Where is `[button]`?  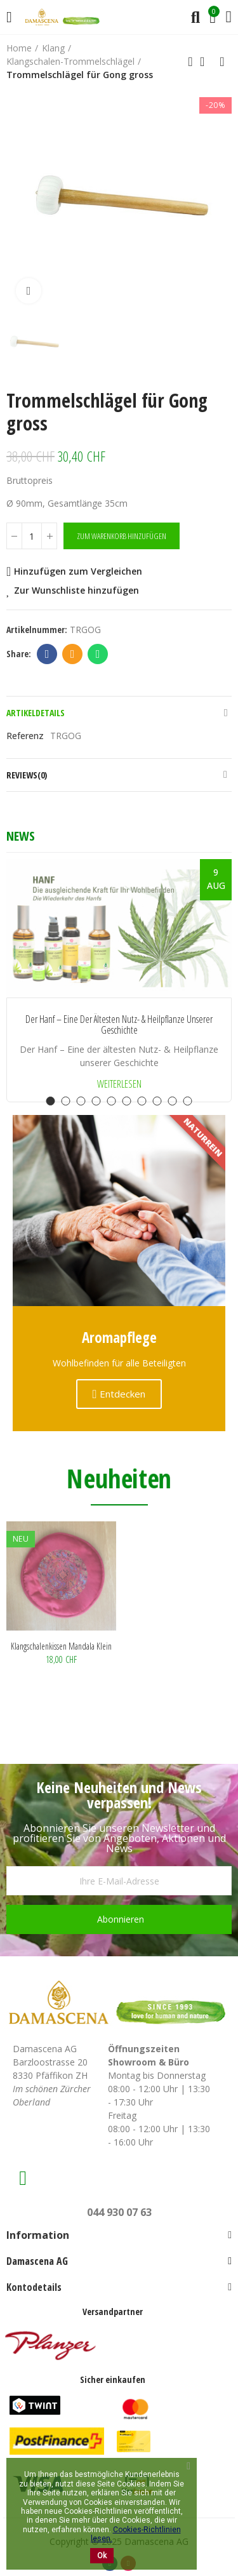
[button] is located at coordinates (50, 1101).